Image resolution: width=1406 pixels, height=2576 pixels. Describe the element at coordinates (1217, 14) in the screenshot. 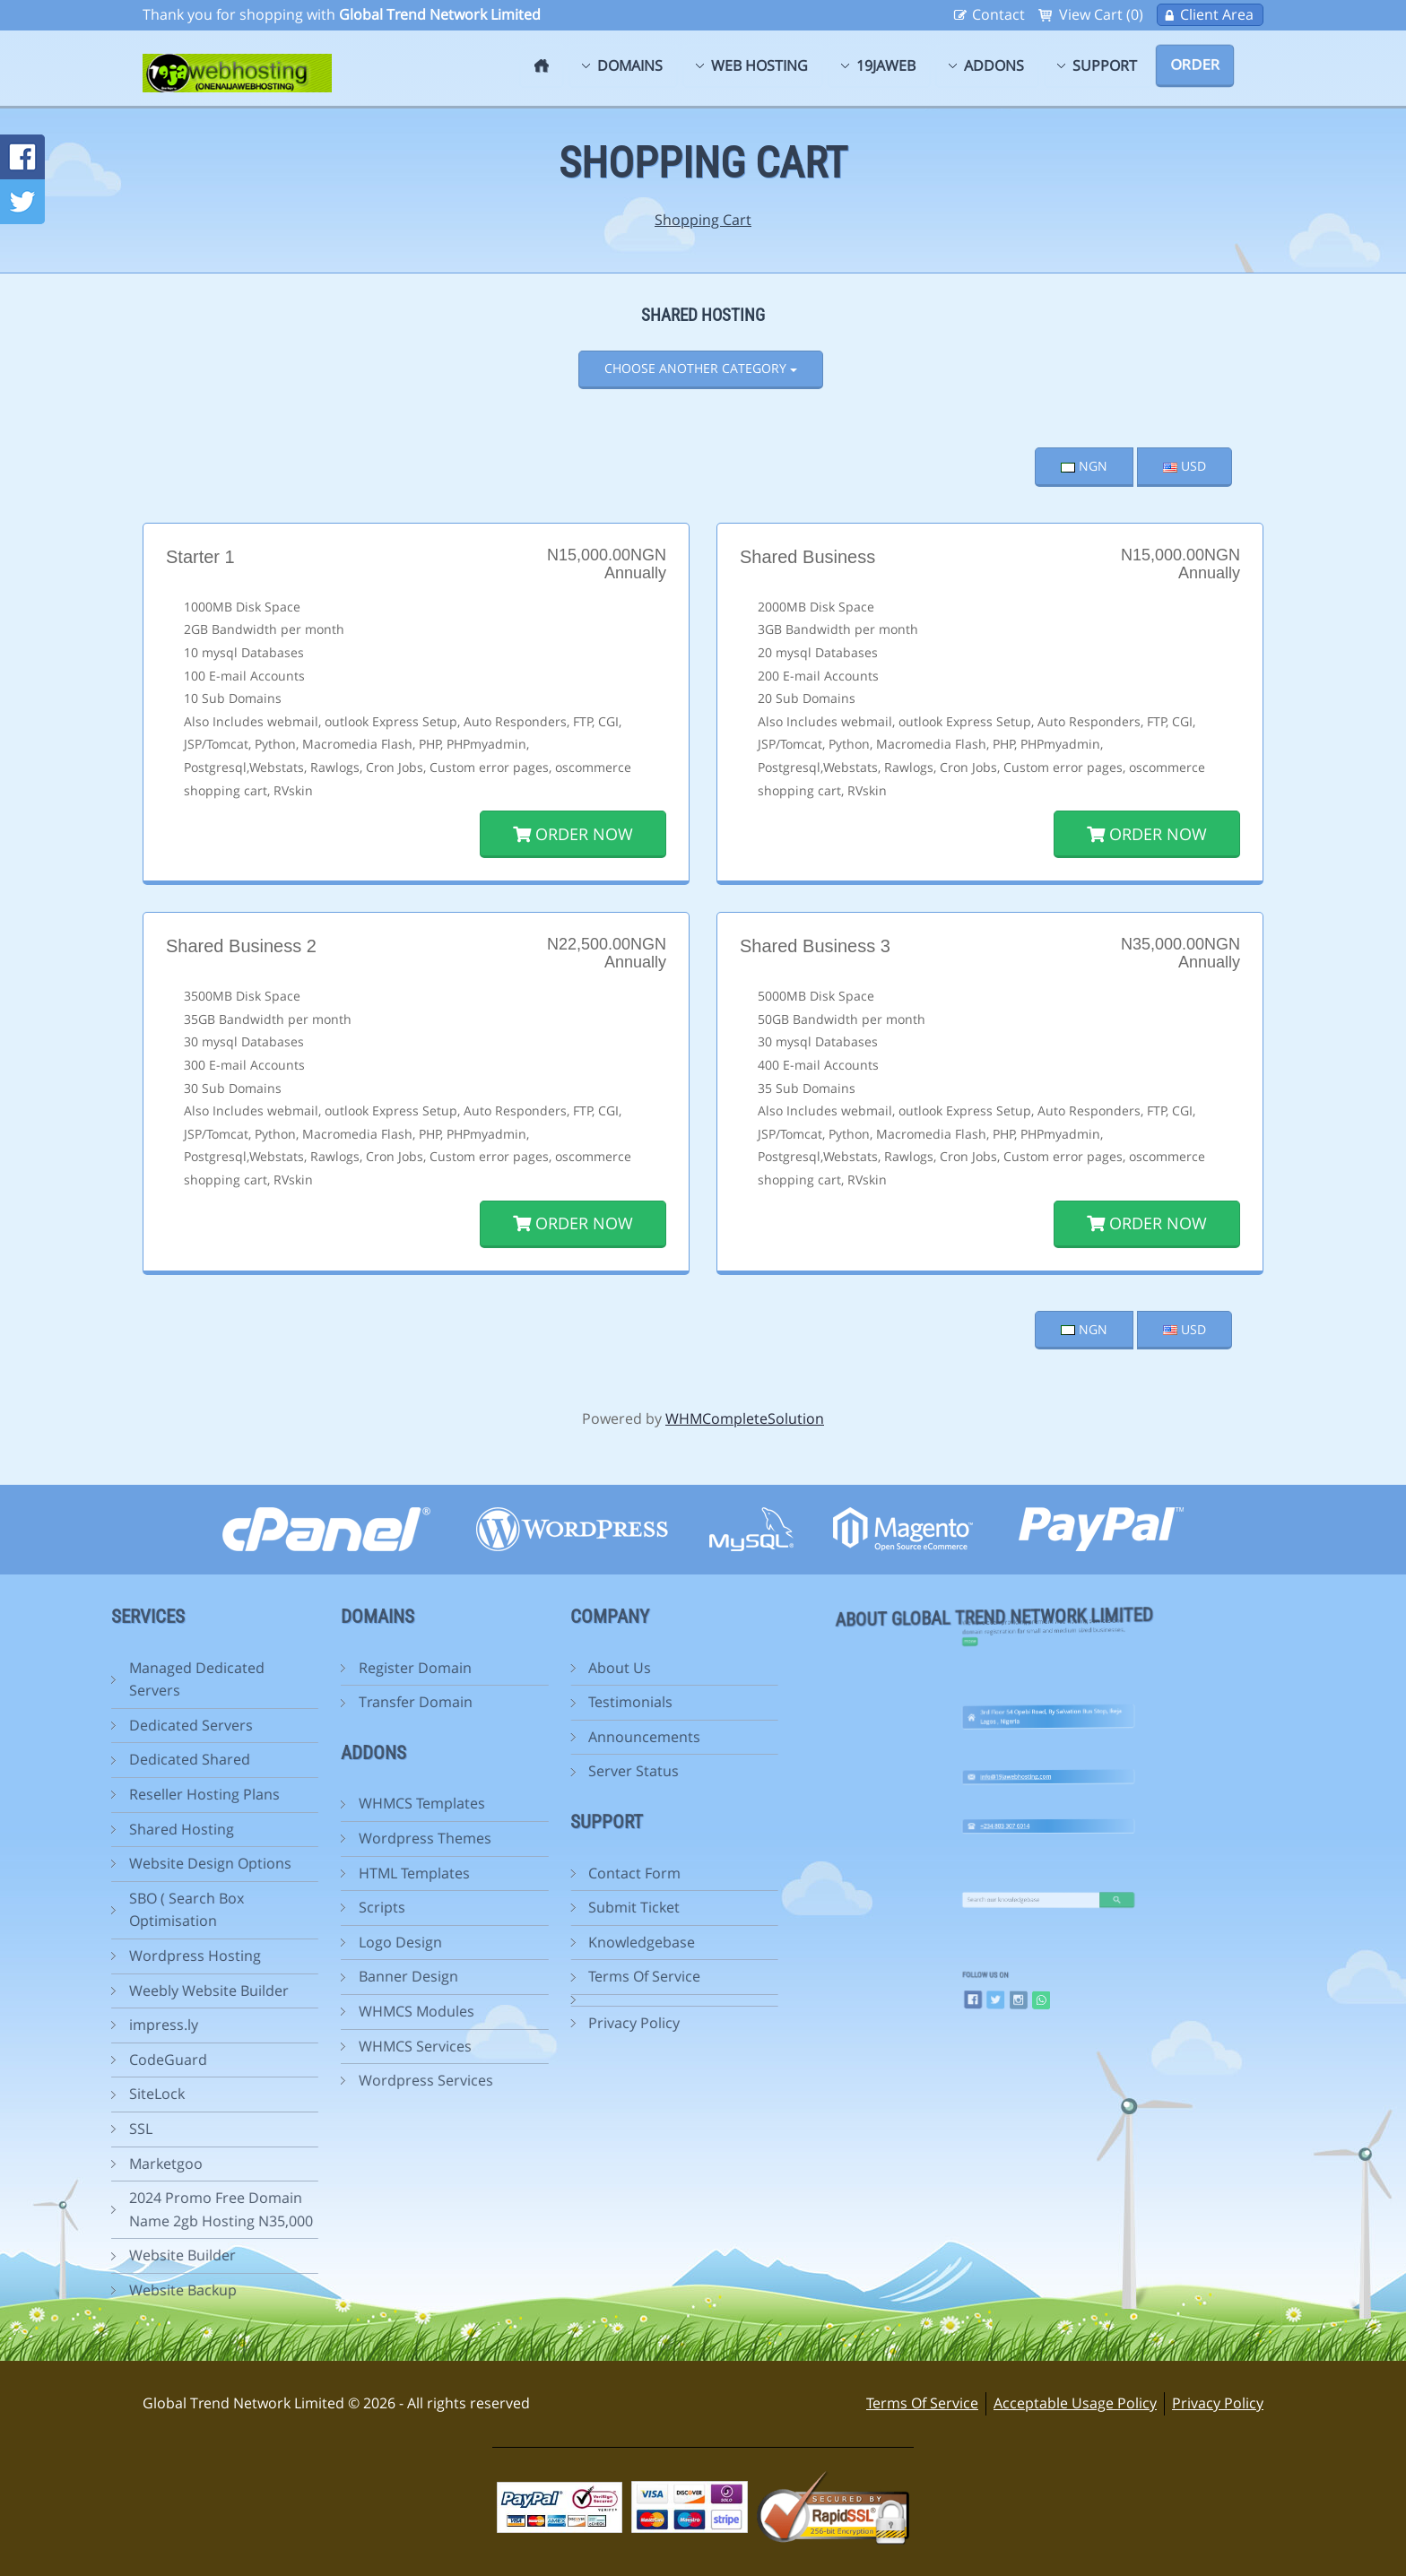

I see `Client Area` at that location.